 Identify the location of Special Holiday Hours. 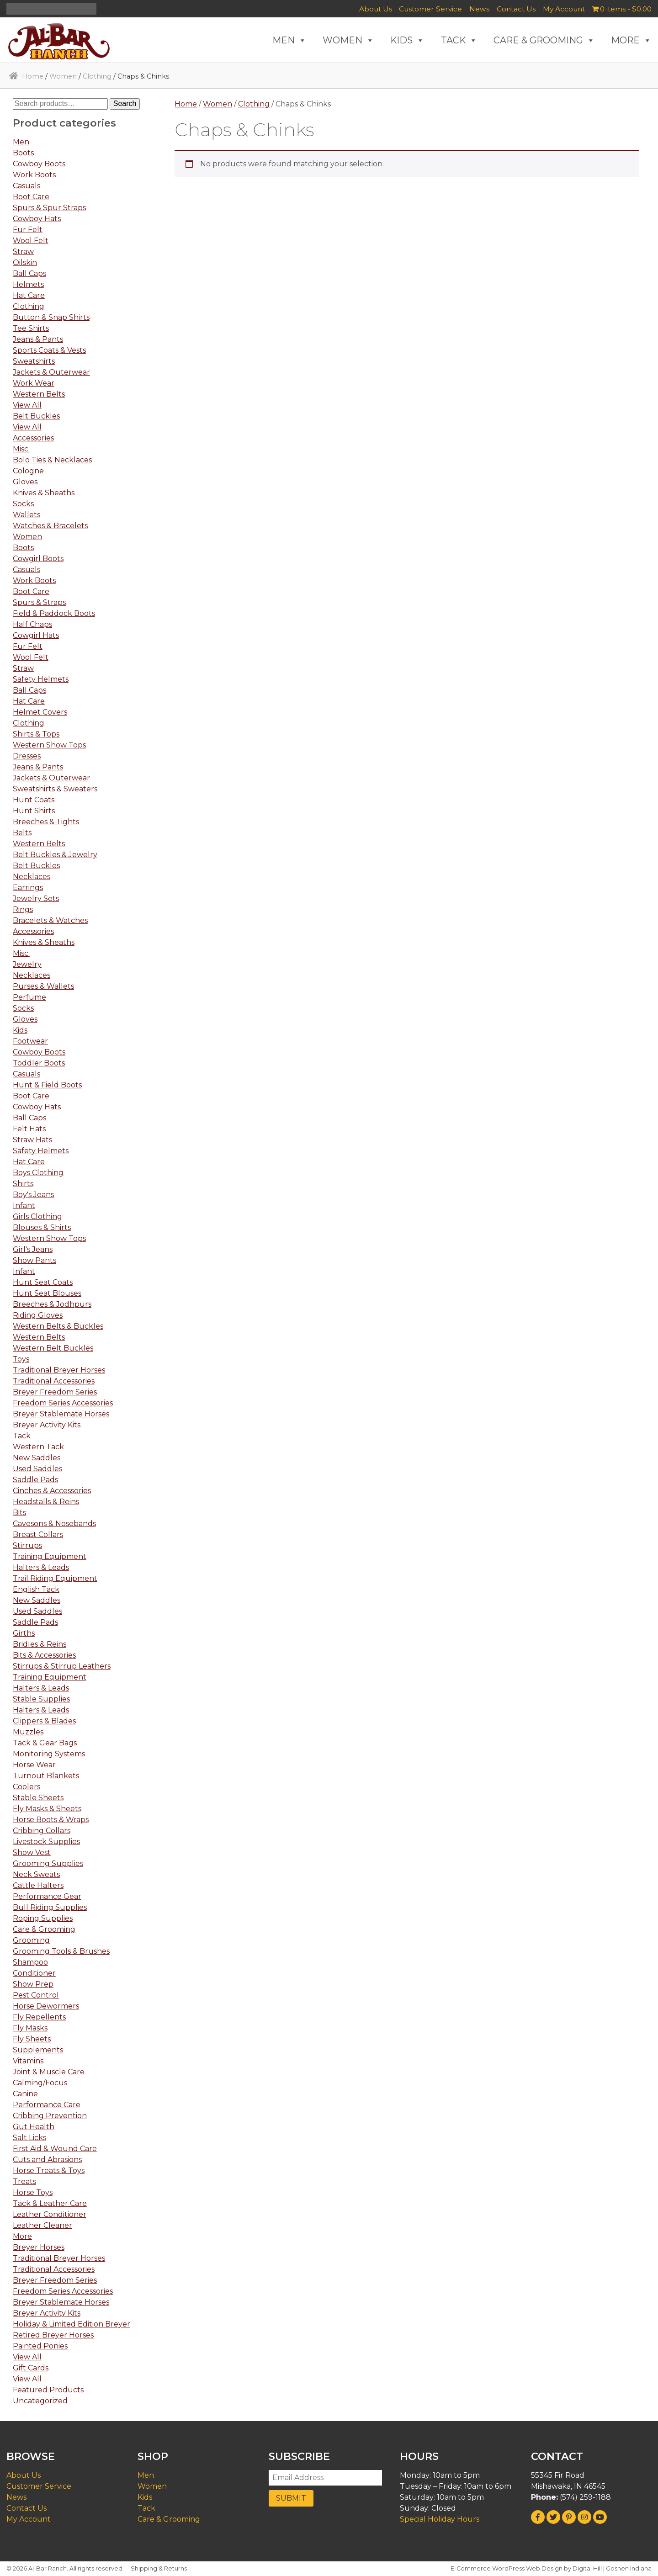
(439, 2519).